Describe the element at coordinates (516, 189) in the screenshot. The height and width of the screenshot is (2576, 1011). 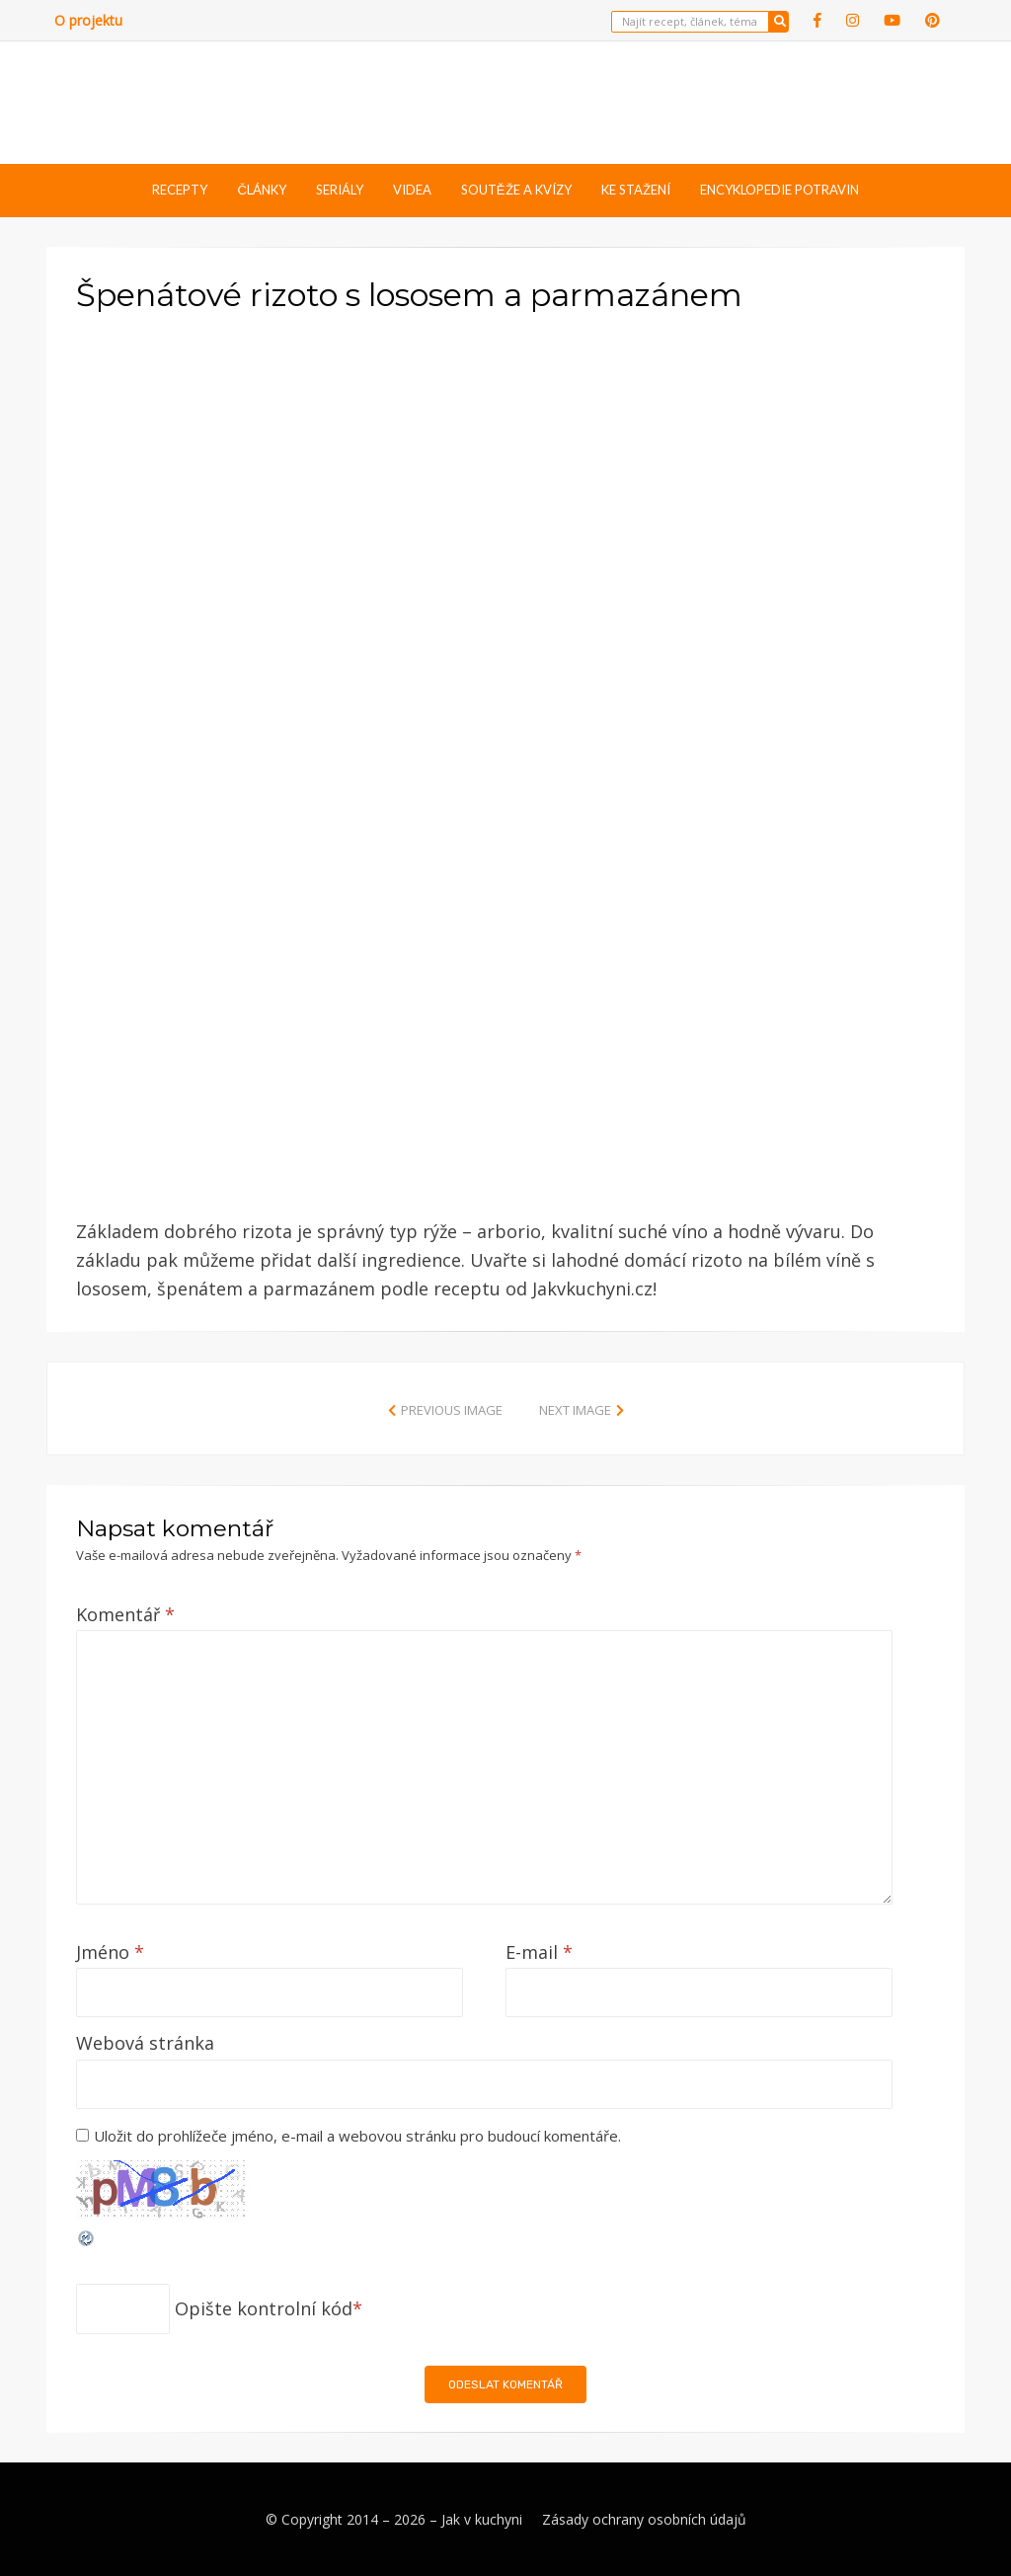
I see `Soutěže a kvízy` at that location.